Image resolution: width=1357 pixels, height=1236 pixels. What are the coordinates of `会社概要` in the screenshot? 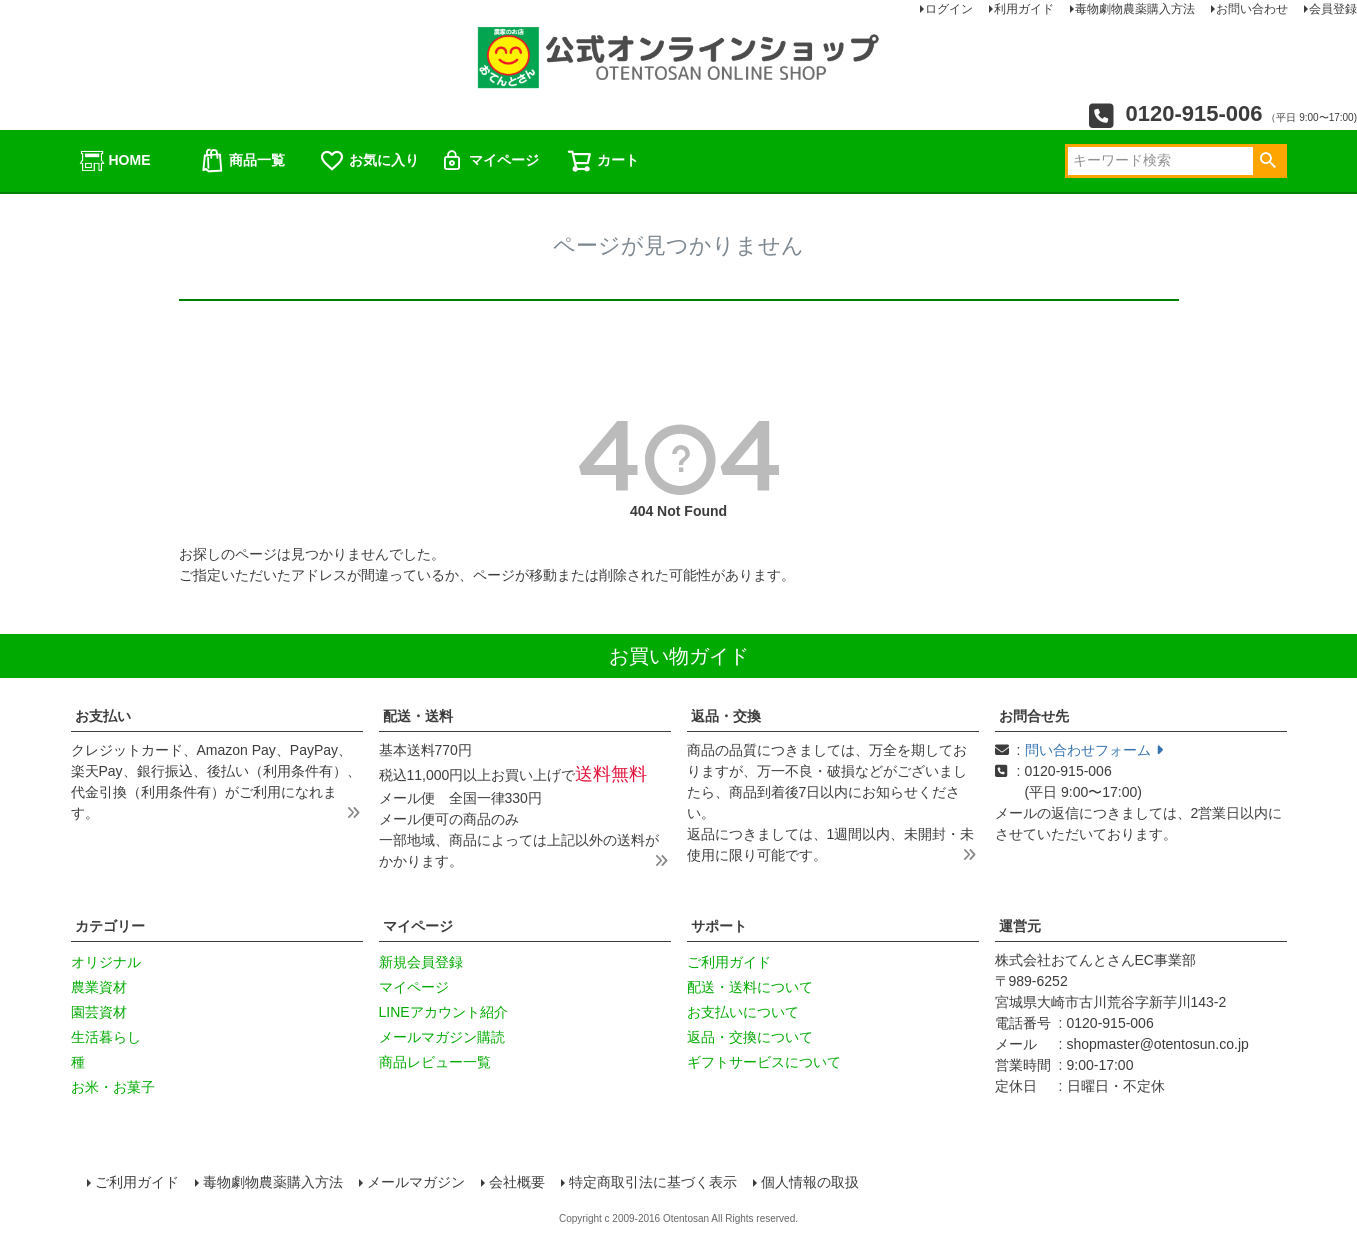 It's located at (517, 1182).